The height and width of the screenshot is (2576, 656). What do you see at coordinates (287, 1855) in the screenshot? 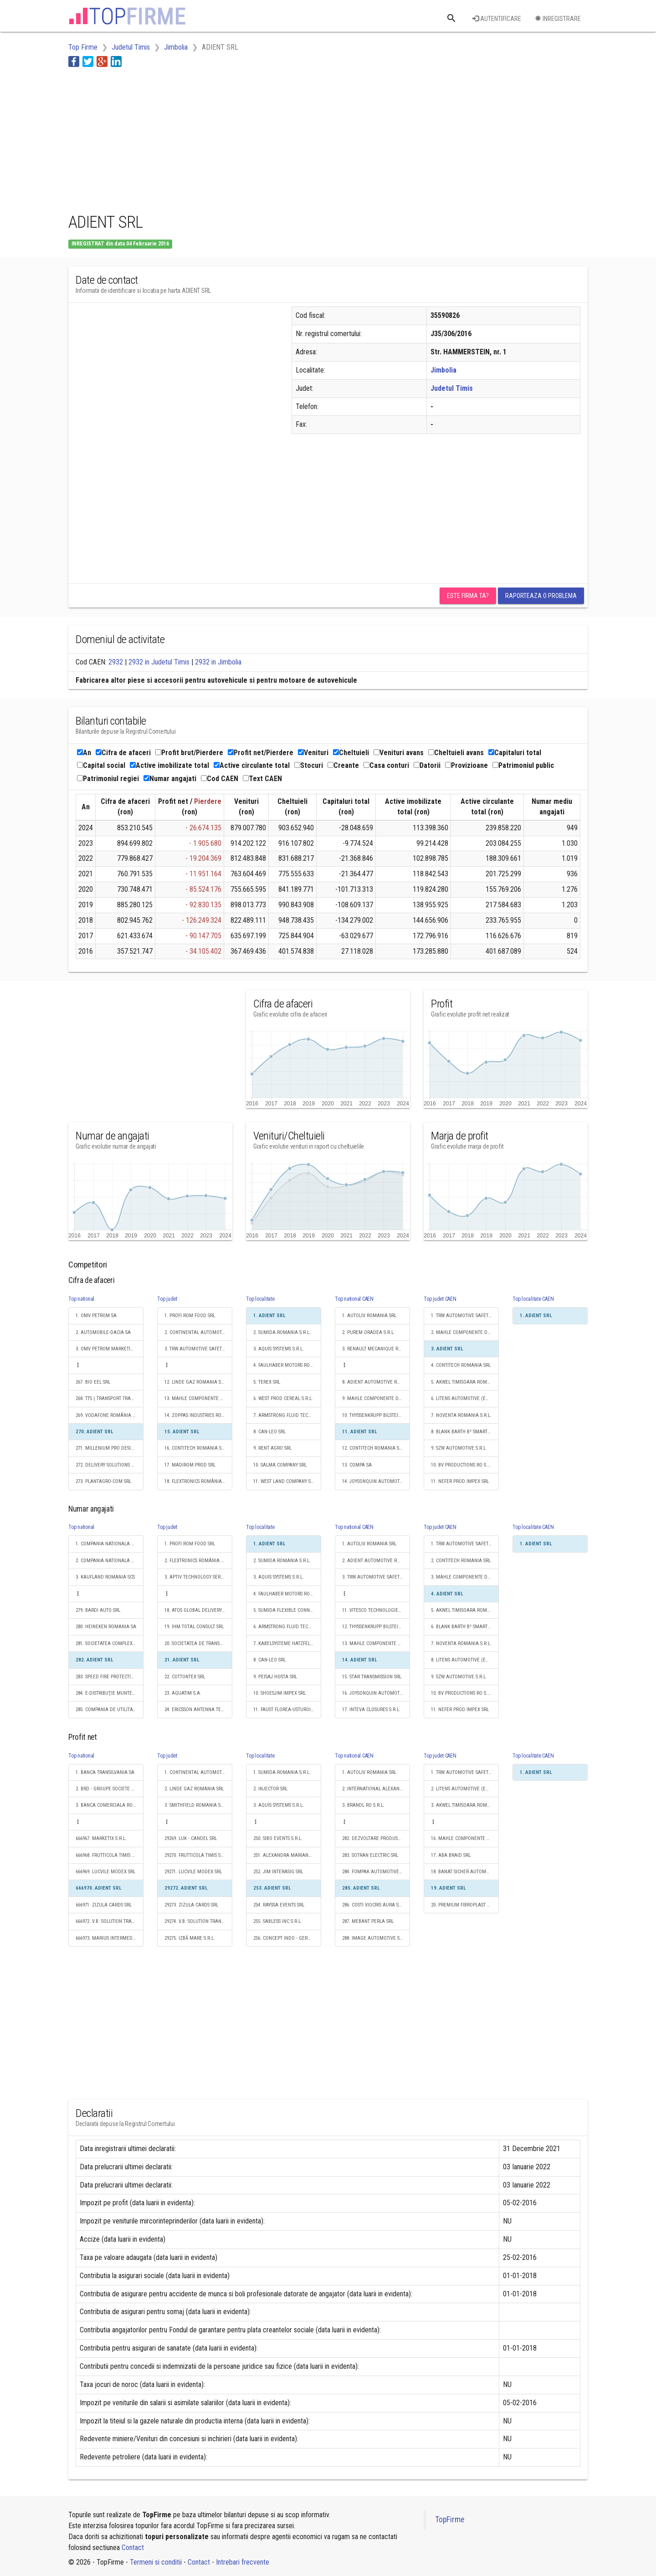
I see `251. ALEXANDRA MARIANA JIM SRL` at bounding box center [287, 1855].